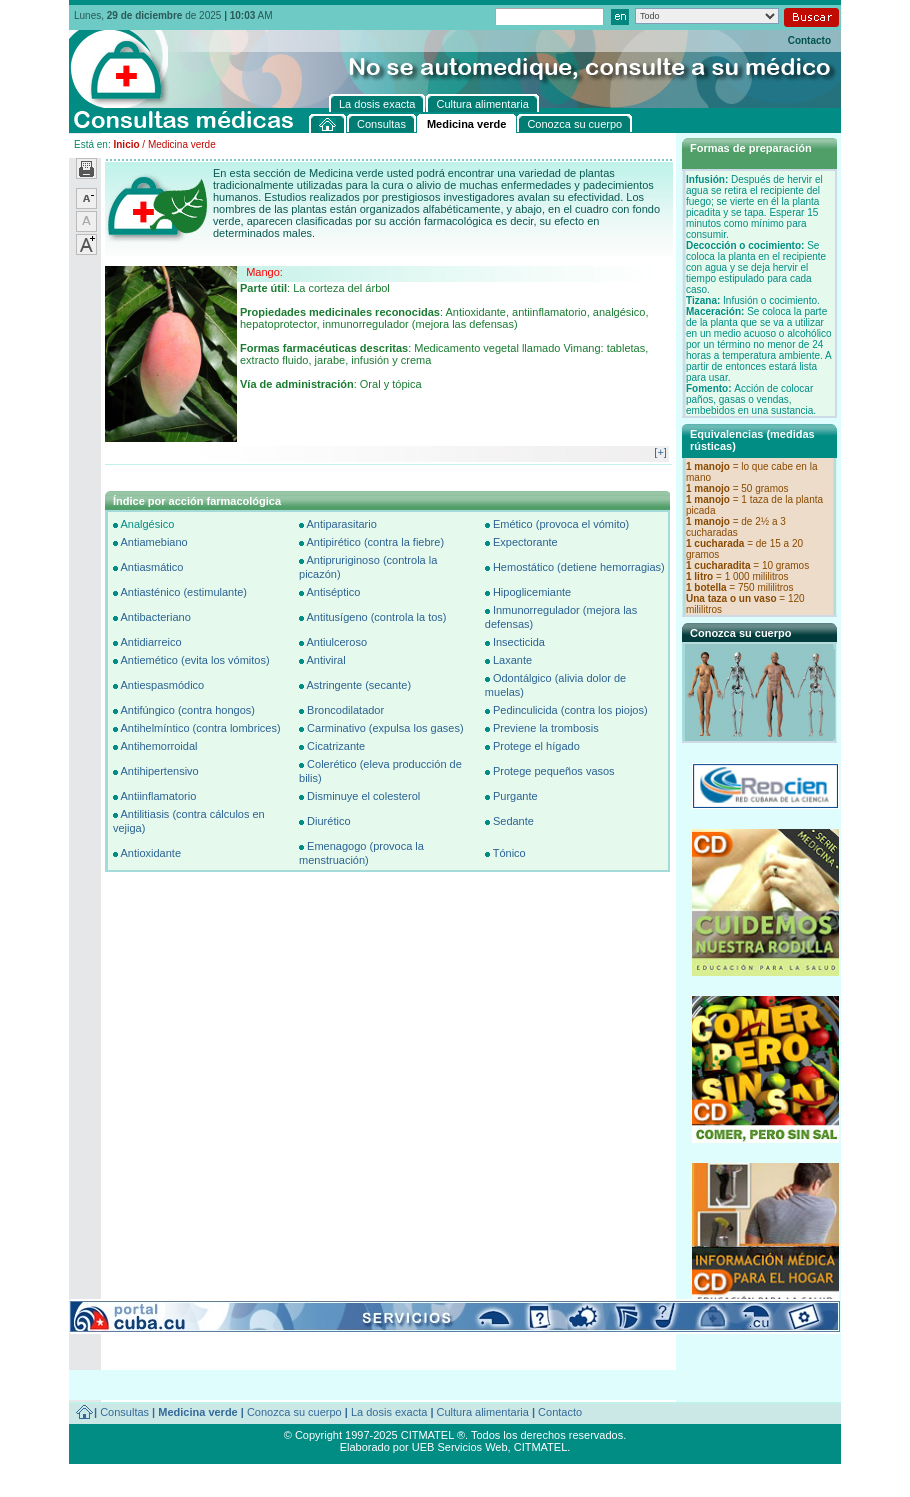 This screenshot has width=910, height=1497. Describe the element at coordinates (336, 642) in the screenshot. I see `Antiulceroso` at that location.